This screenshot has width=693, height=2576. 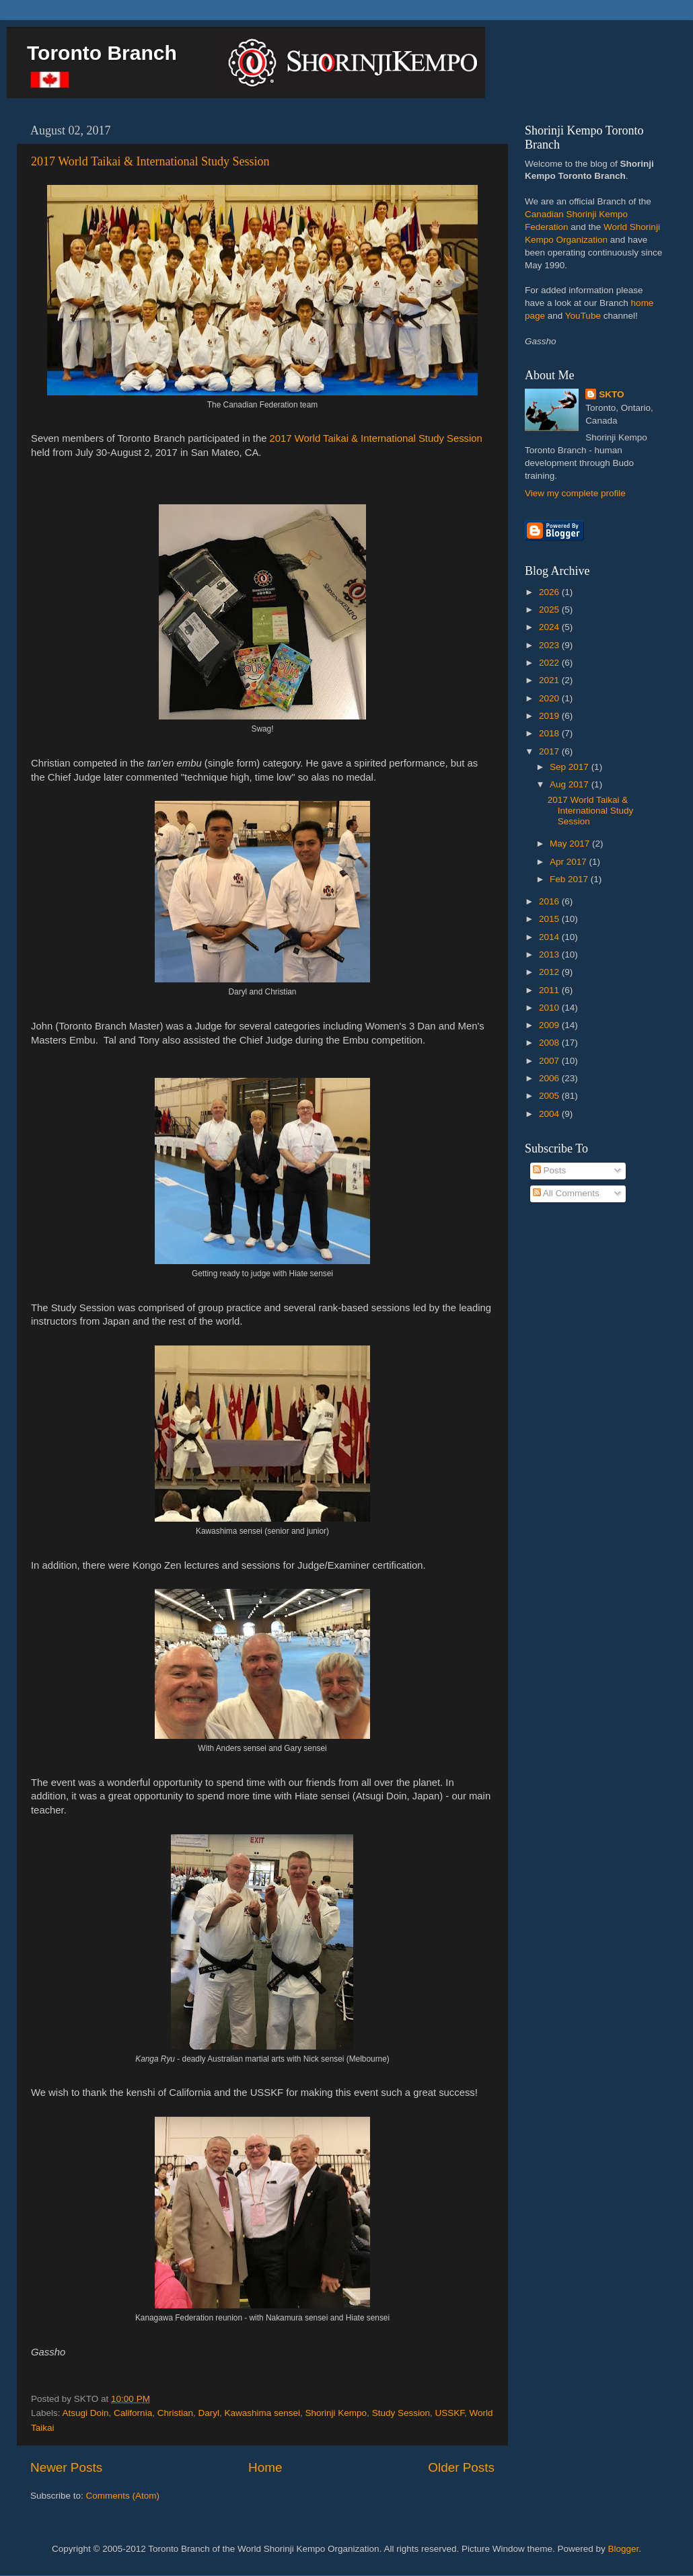 I want to click on Study Session, so click(x=401, y=2413).